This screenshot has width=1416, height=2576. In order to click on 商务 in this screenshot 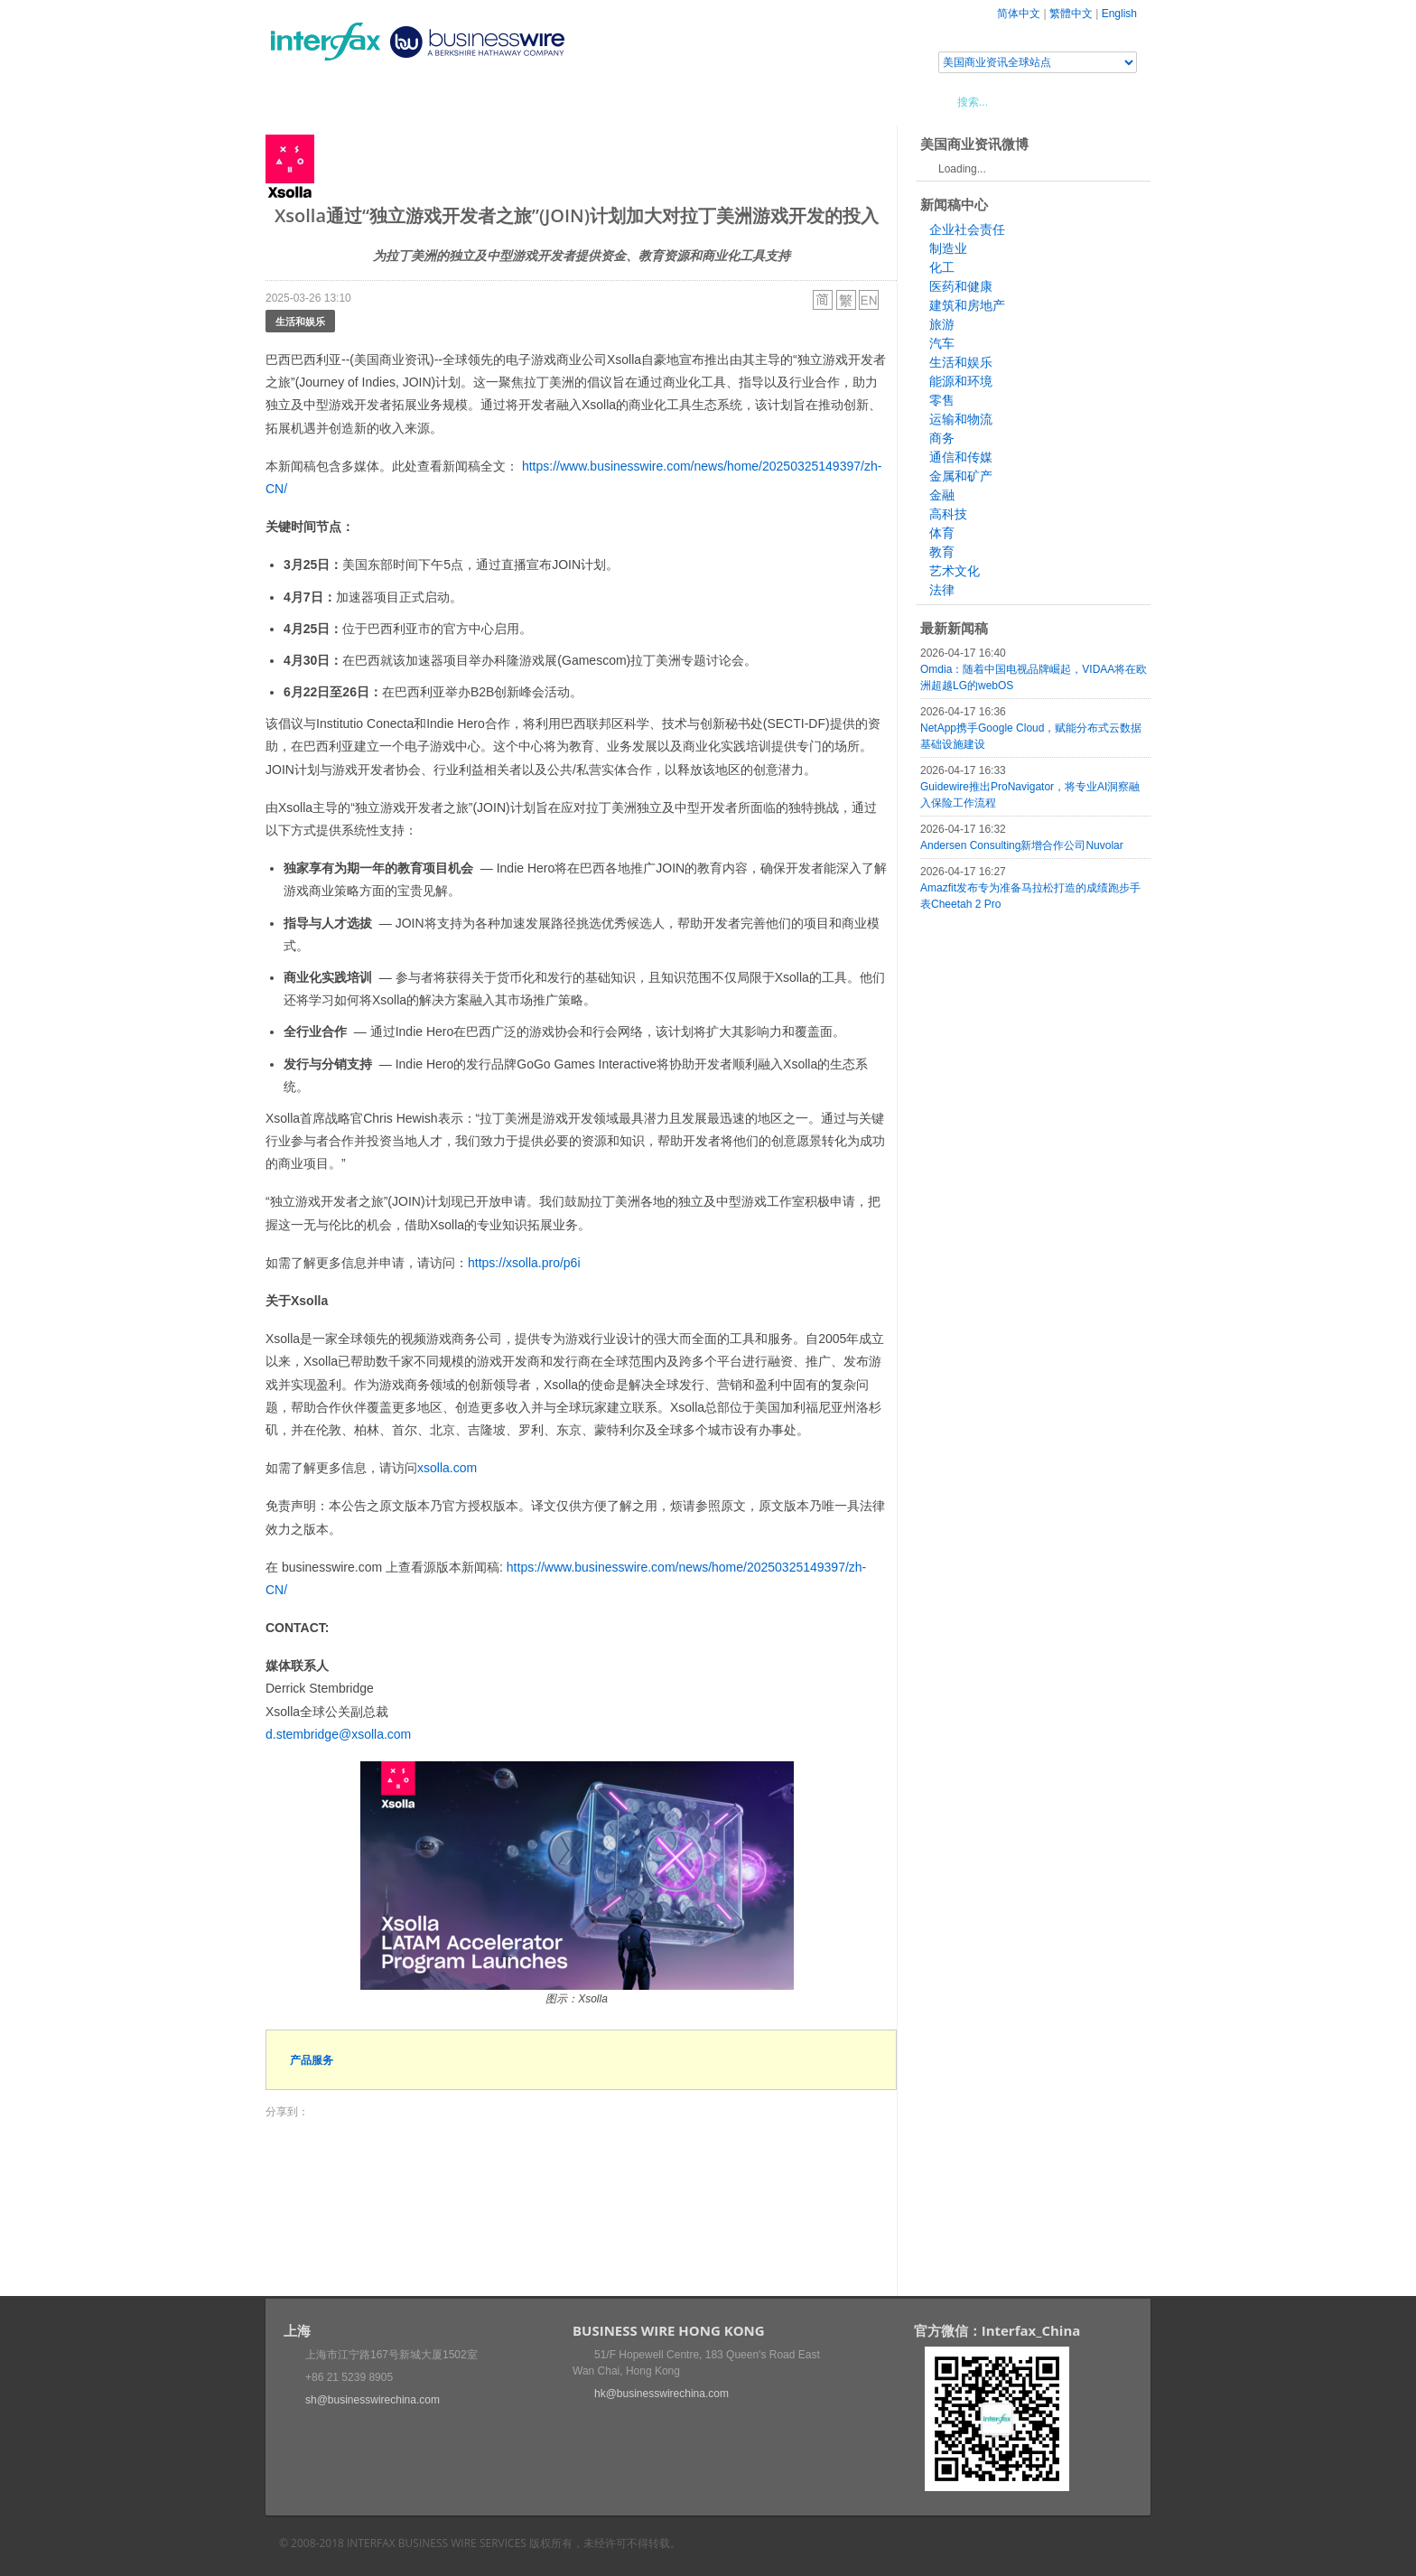, I will do `click(942, 438)`.